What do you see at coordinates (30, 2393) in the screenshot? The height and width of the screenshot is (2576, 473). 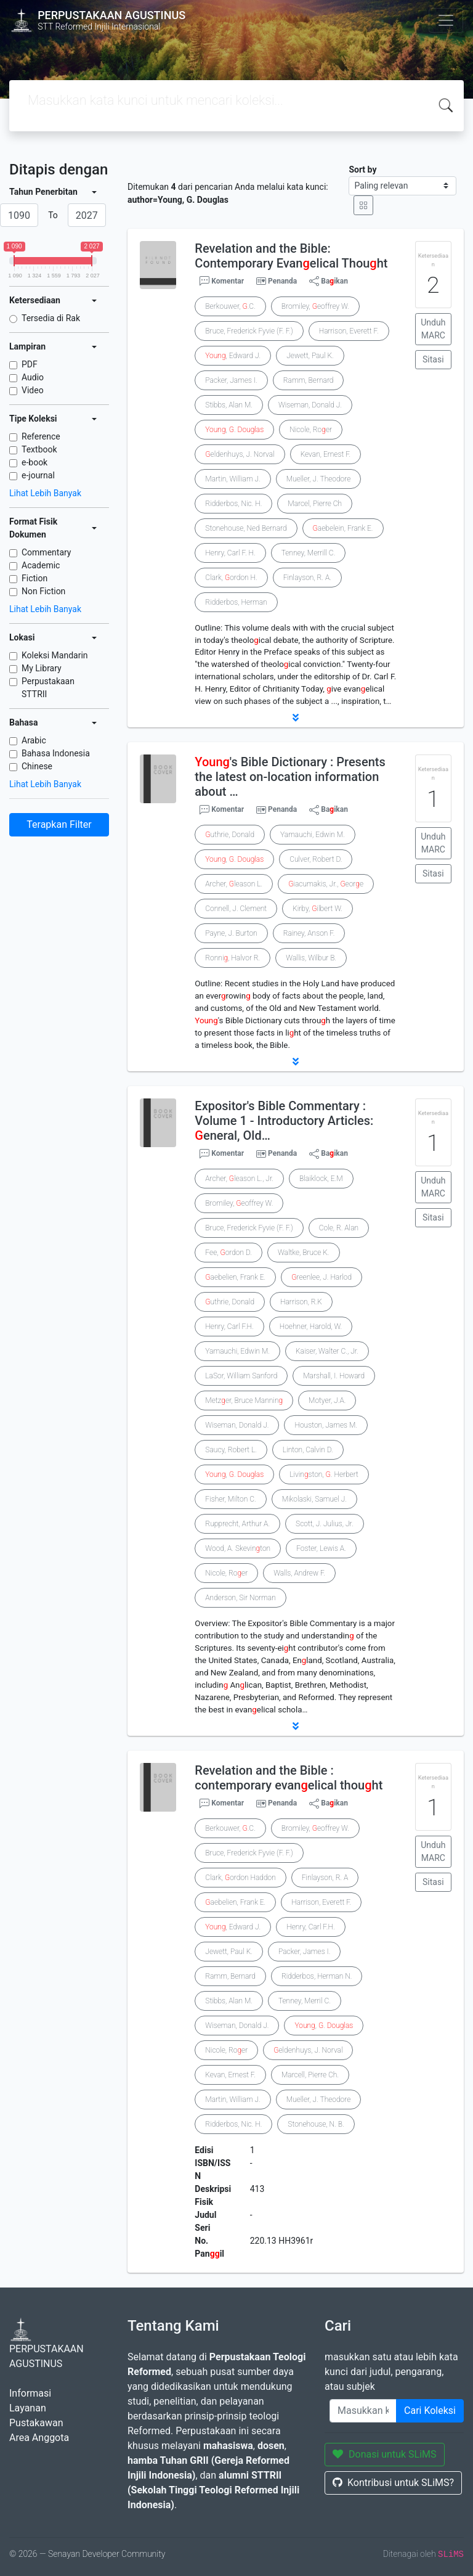 I see `Informasi` at bounding box center [30, 2393].